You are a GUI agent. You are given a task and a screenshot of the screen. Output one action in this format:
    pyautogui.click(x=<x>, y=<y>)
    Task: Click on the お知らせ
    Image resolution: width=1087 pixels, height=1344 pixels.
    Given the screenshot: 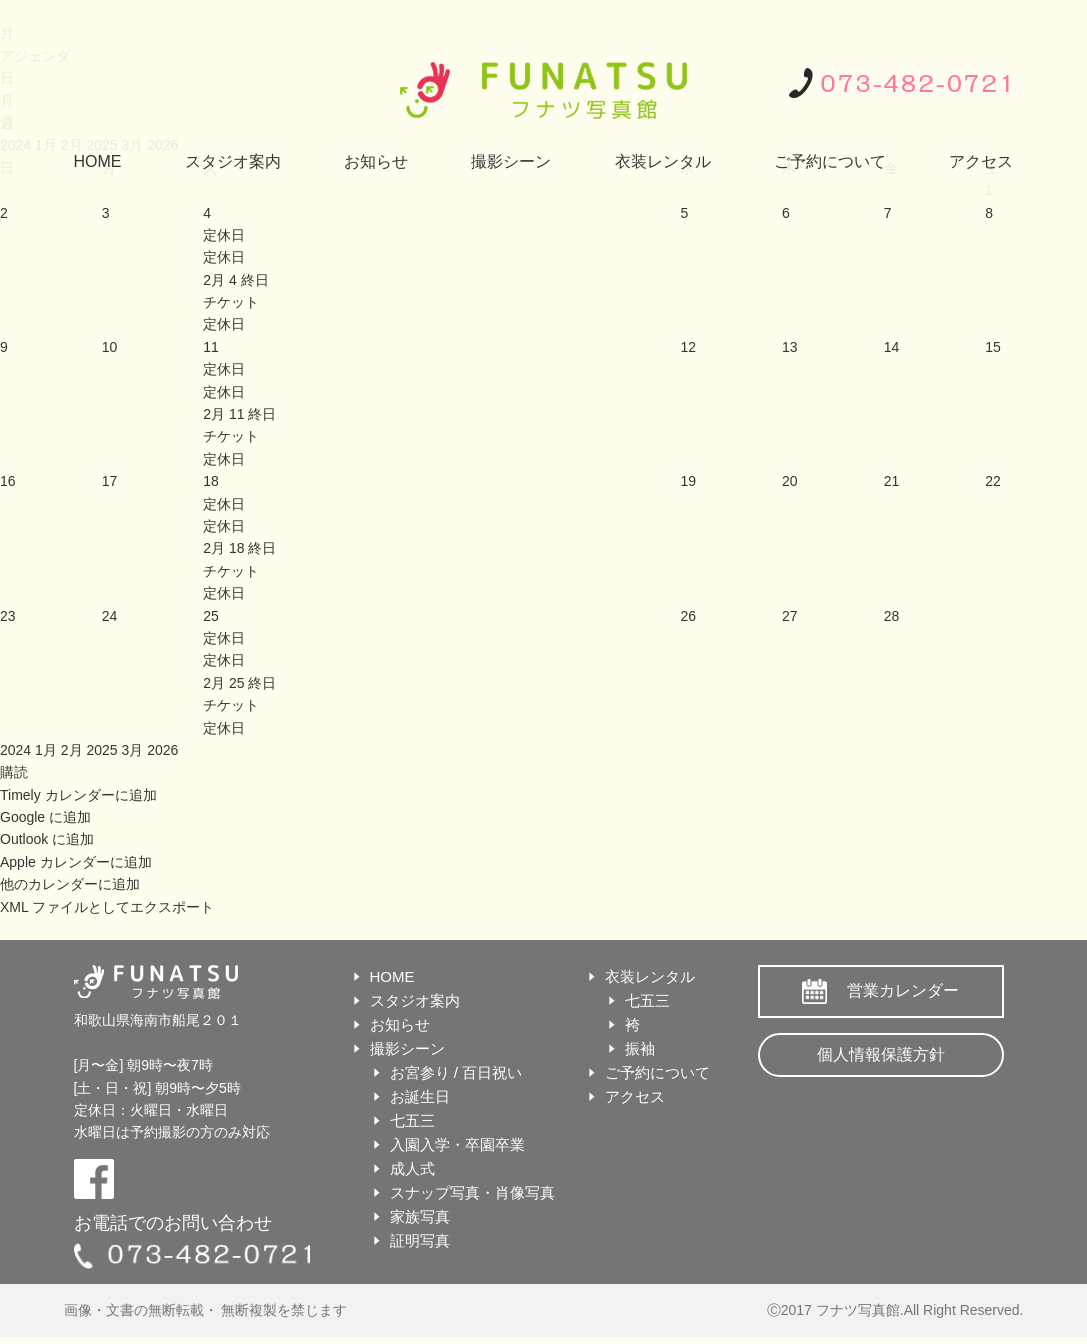 What is the action you would take?
    pyautogui.click(x=376, y=161)
    